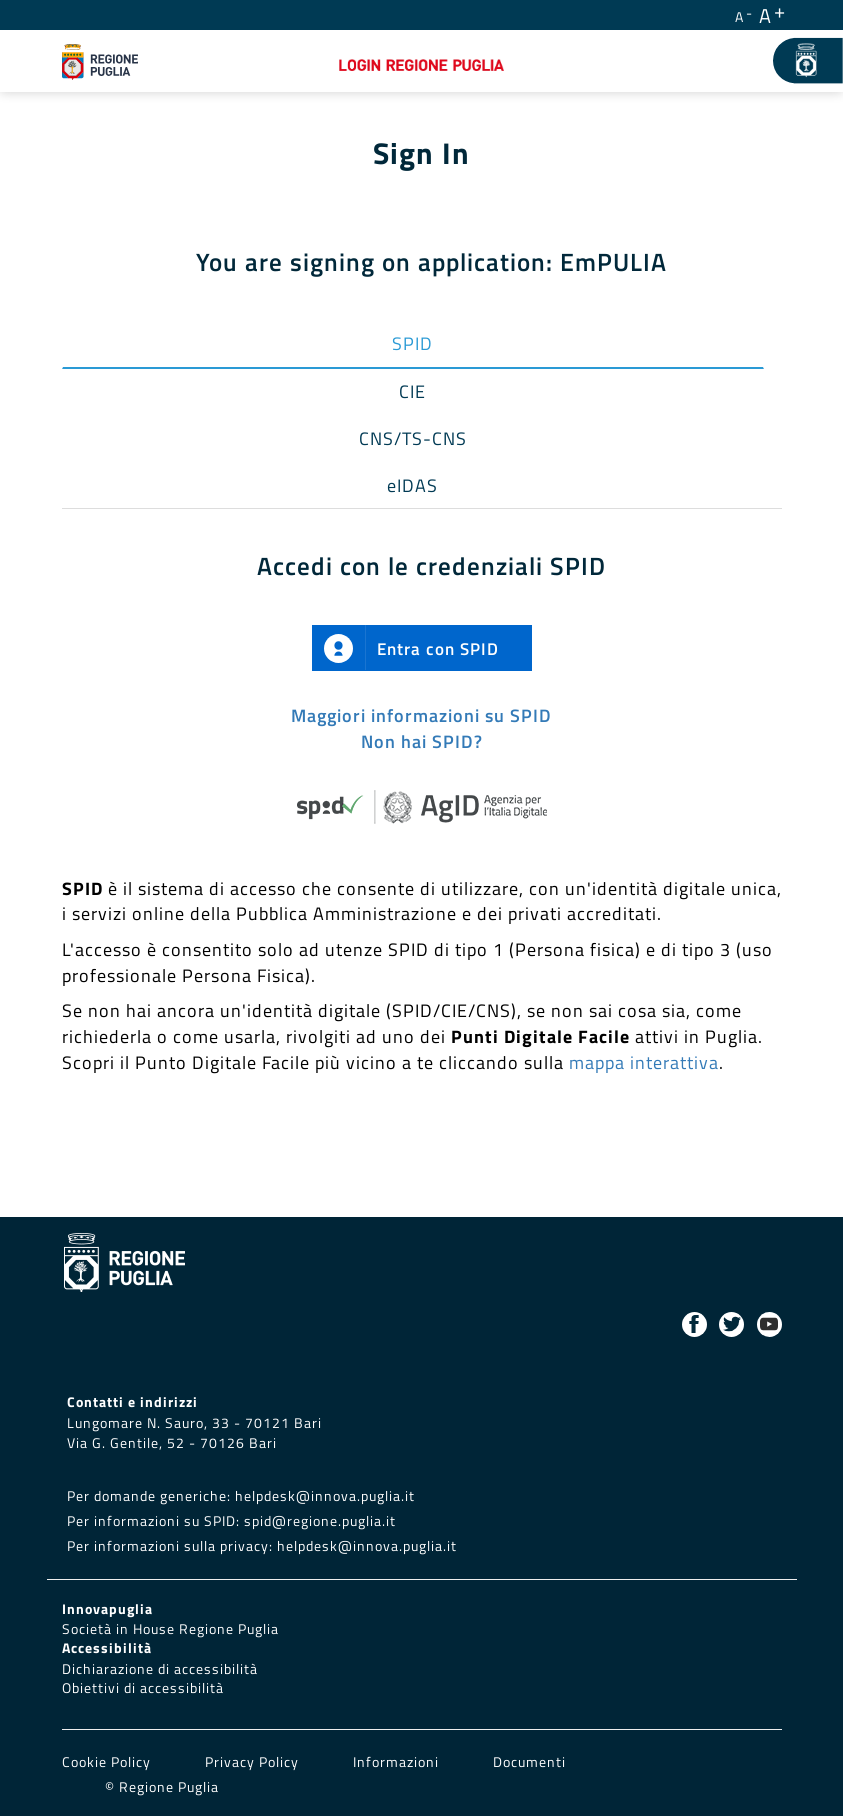 This screenshot has width=843, height=1816. Describe the element at coordinates (413, 438) in the screenshot. I see `CNS/TS-CNS [tab]` at that location.